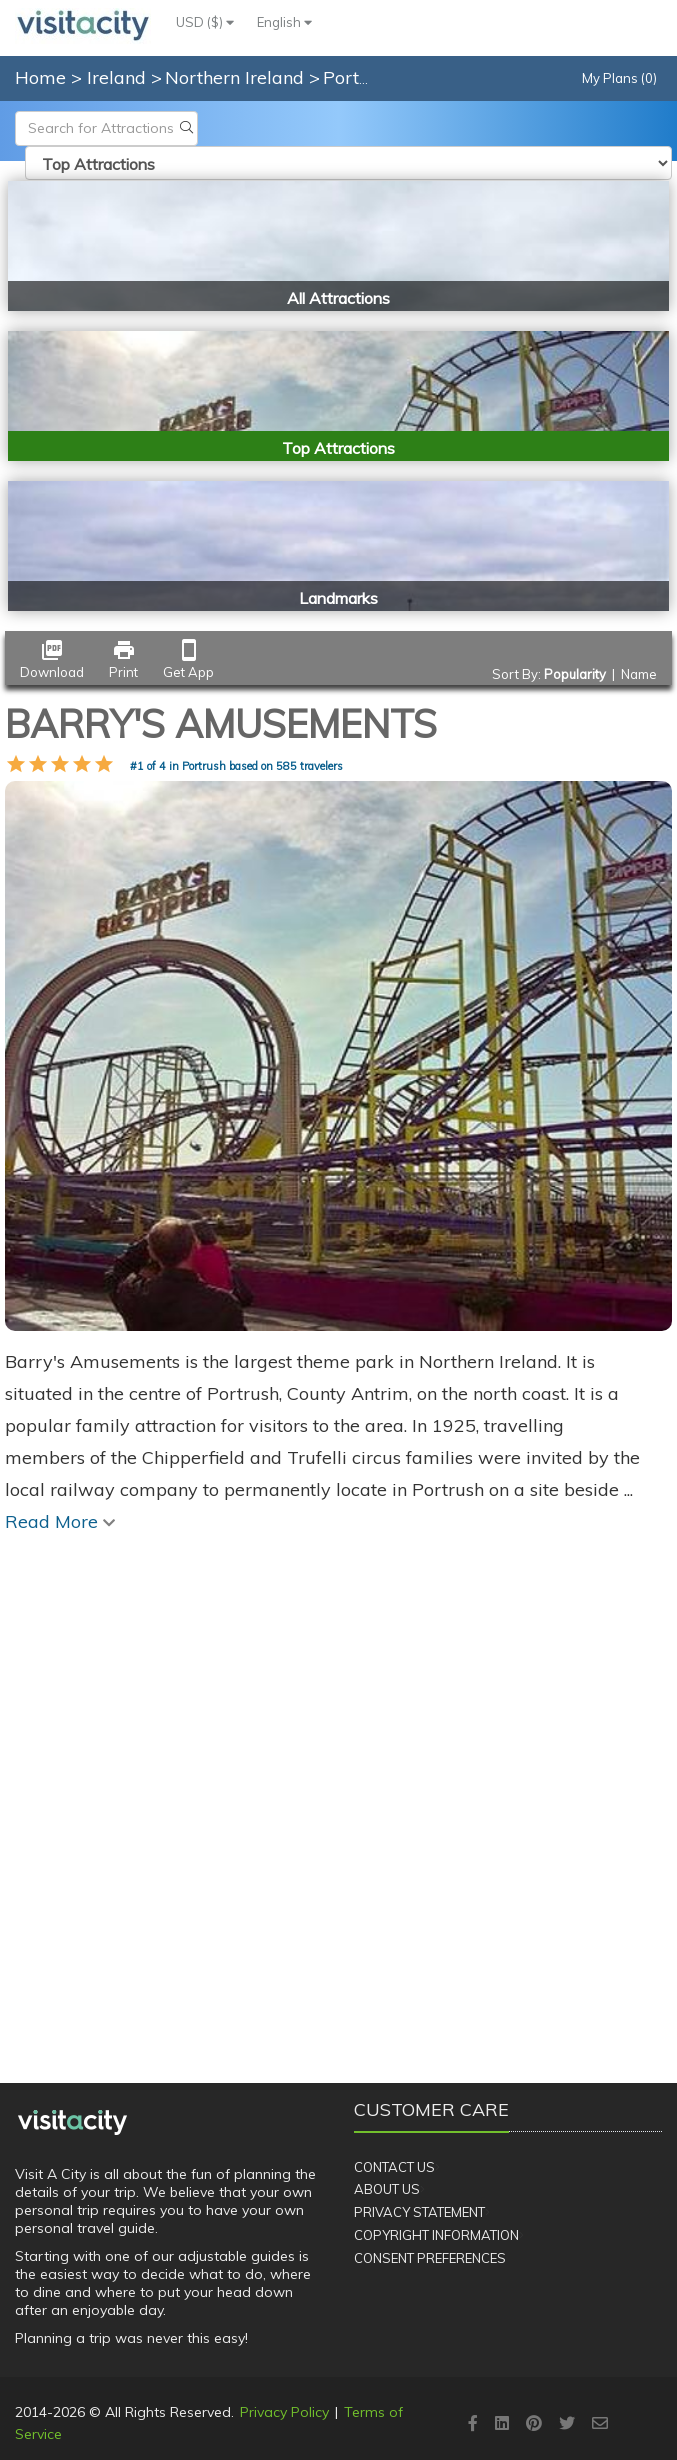  Describe the element at coordinates (119, 77) in the screenshot. I see `Ireland` at that location.